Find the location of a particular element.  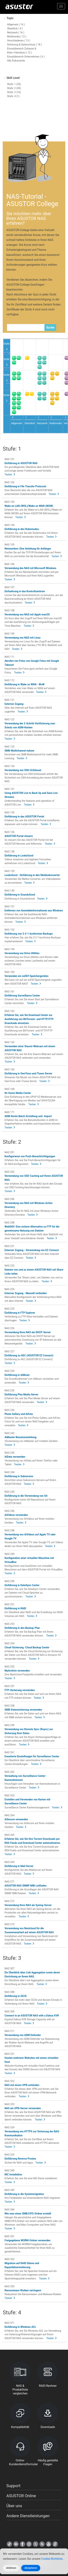

105 is located at coordinates (14, 403).